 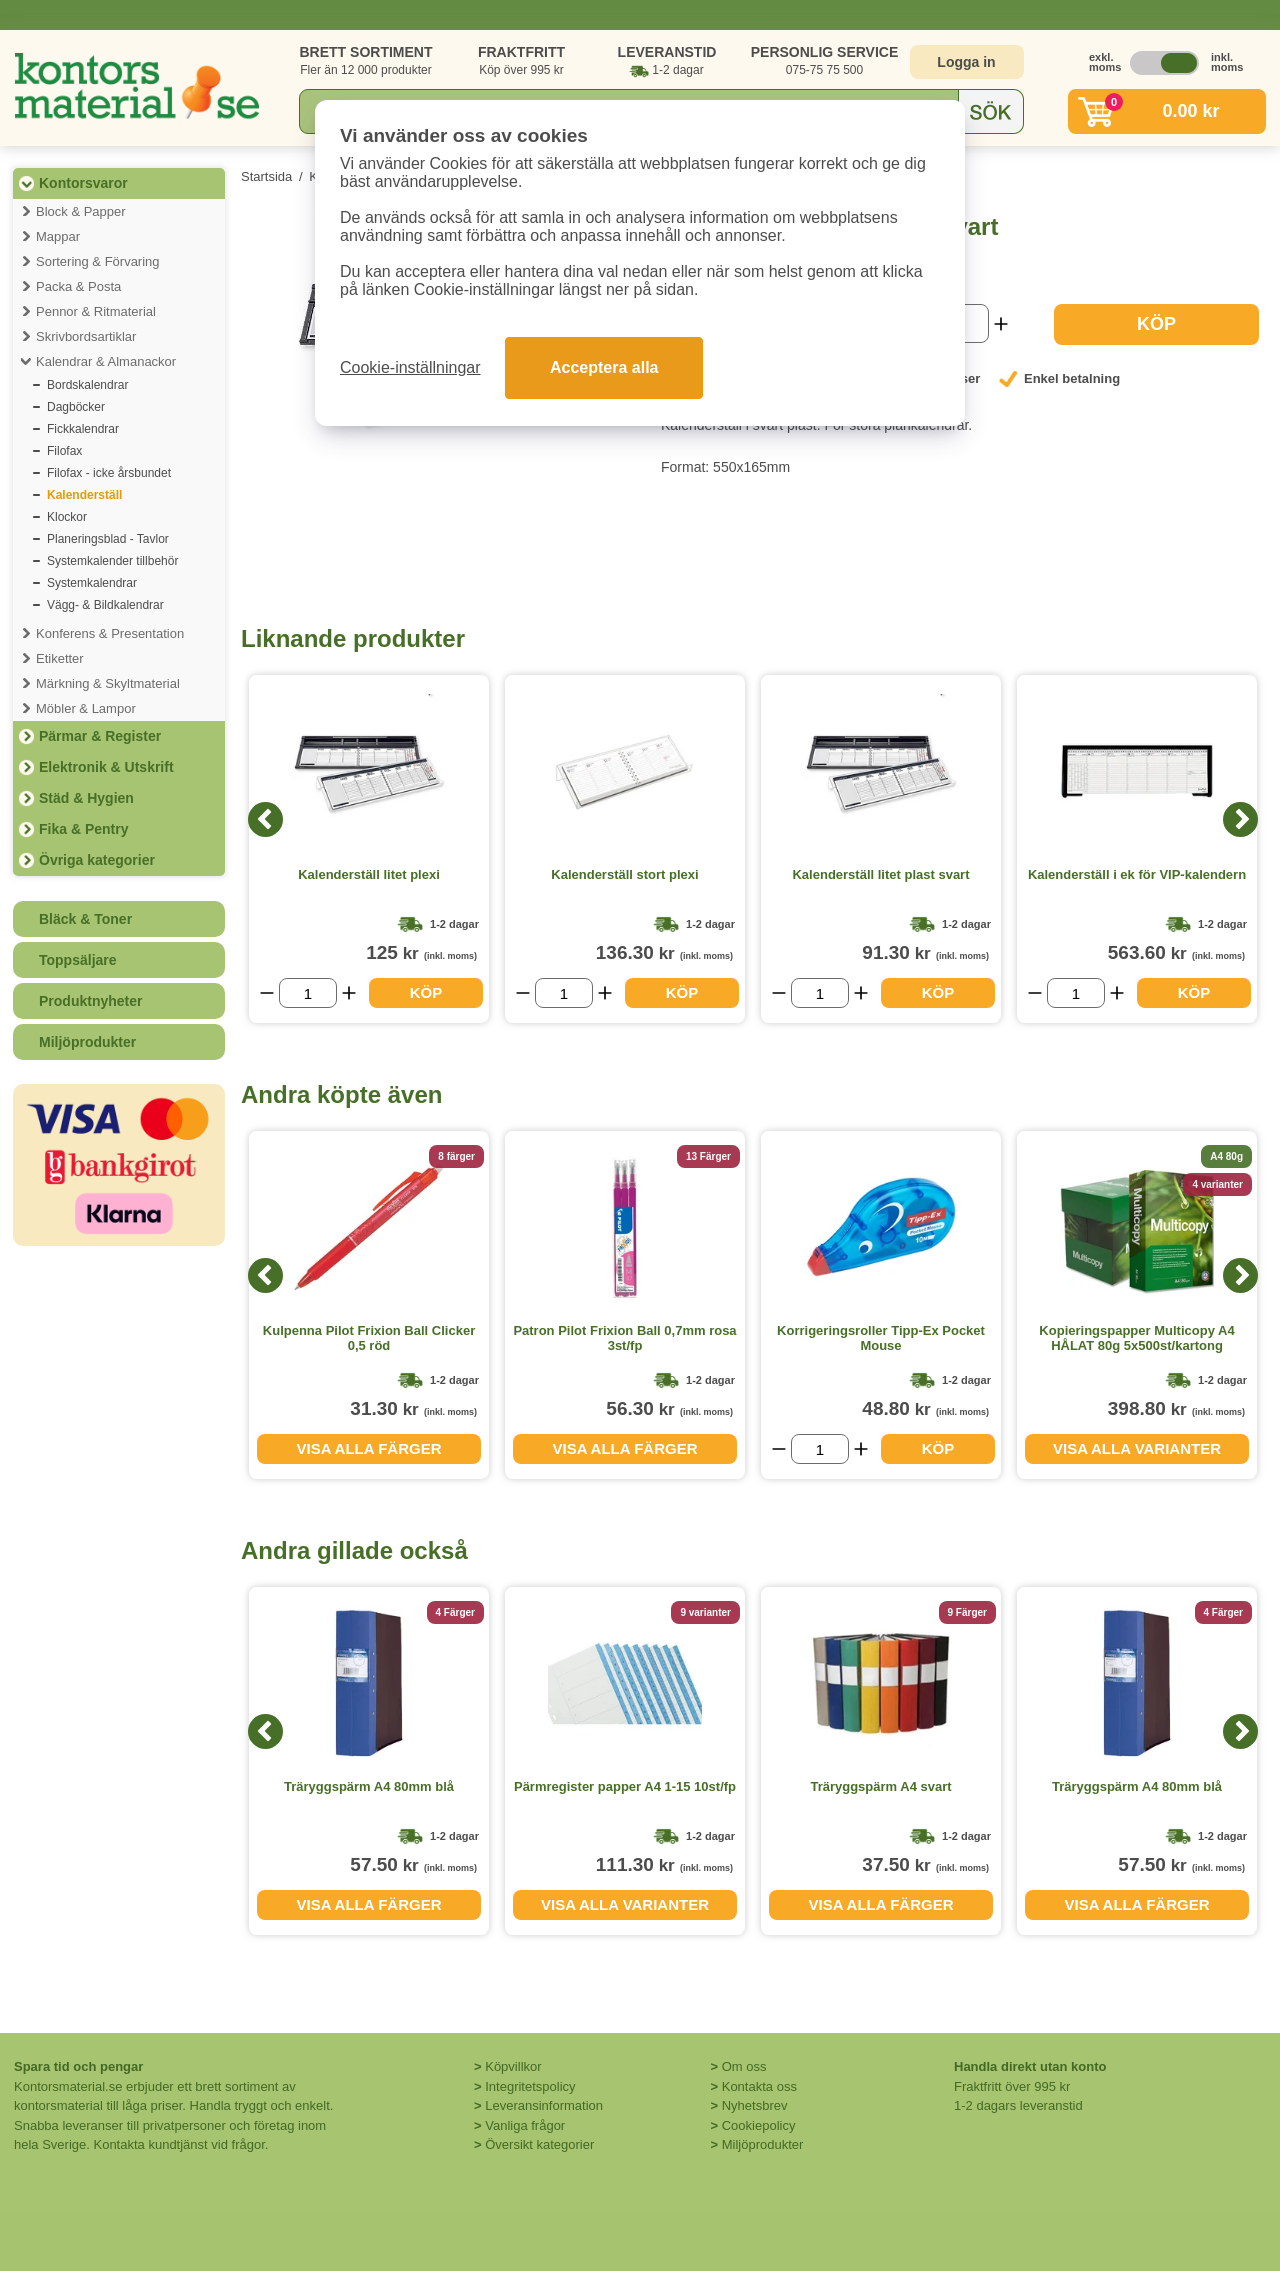 What do you see at coordinates (78, 286) in the screenshot?
I see `Packa & Posta` at bounding box center [78, 286].